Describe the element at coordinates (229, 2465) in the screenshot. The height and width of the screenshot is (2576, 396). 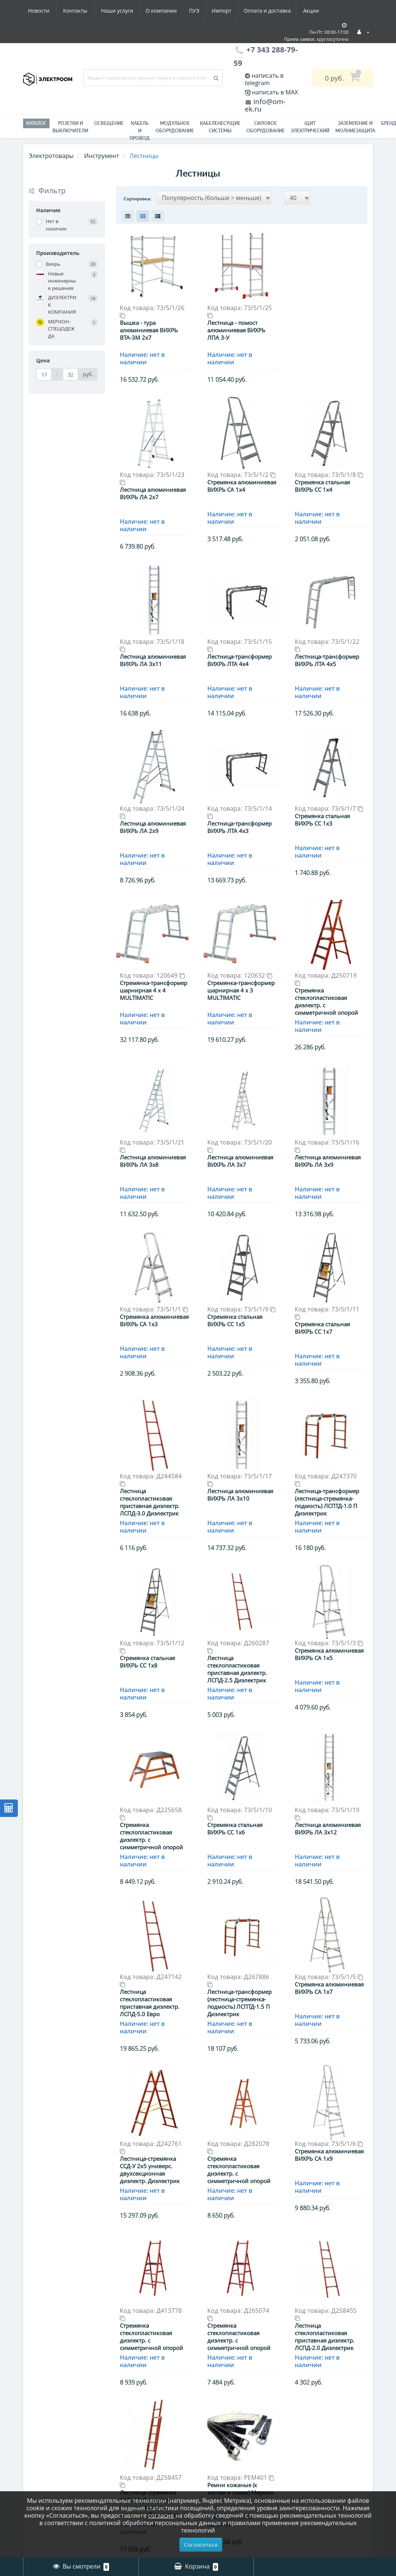
I see `Личный Кабинет` at that location.